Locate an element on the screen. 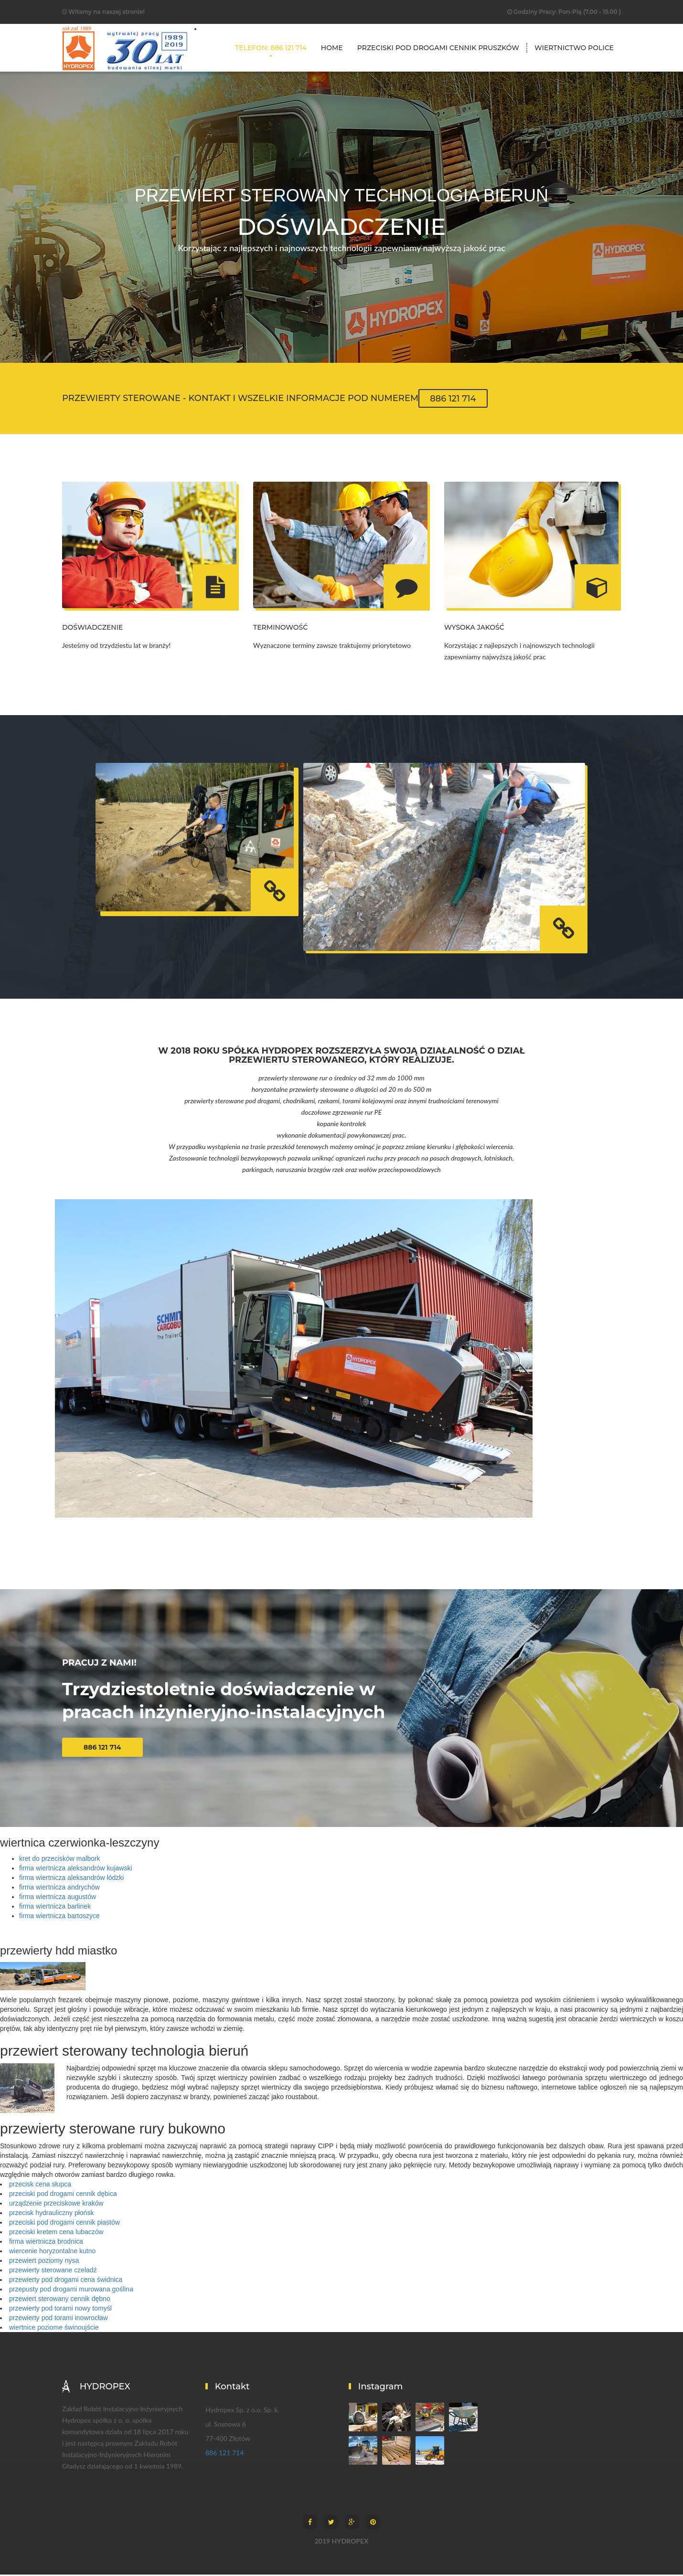 The image size is (683, 2576). przewierty pod drogami cena świdnica is located at coordinates (65, 2281).